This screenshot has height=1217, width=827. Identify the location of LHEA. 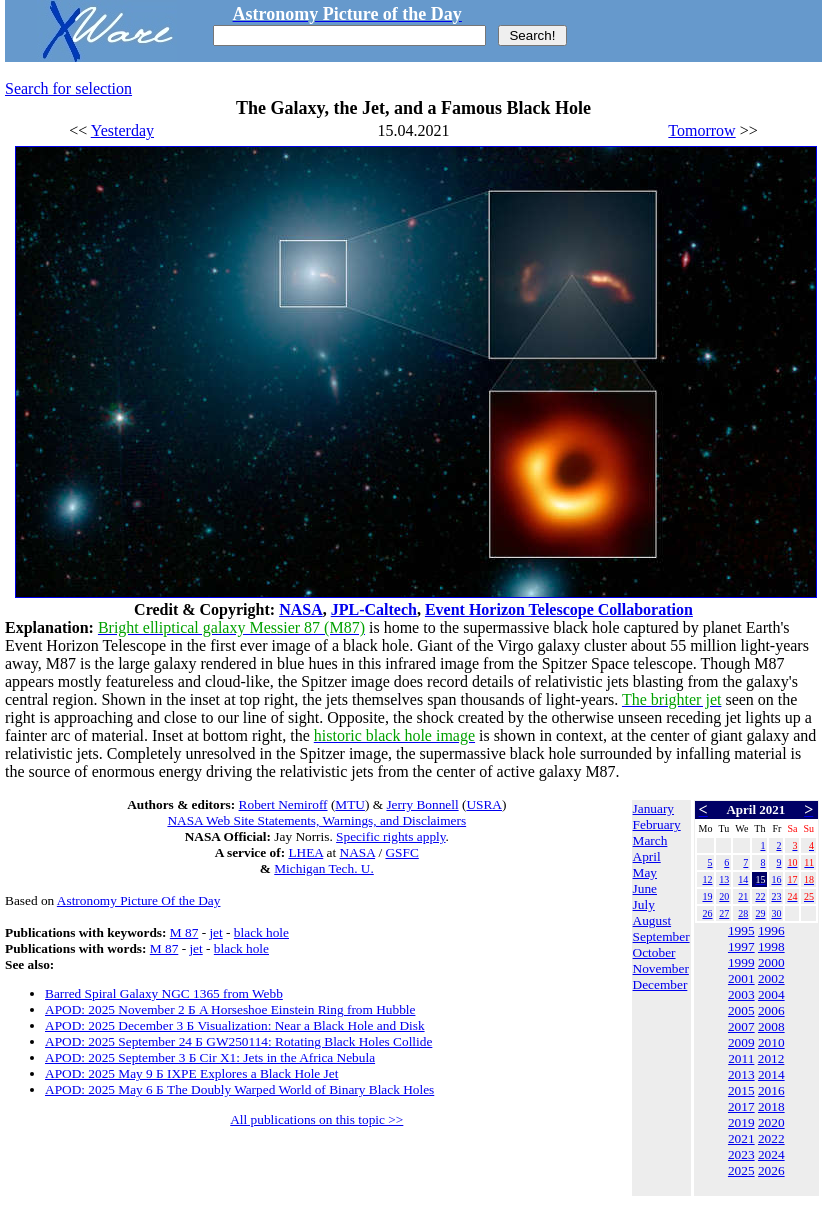
(305, 852).